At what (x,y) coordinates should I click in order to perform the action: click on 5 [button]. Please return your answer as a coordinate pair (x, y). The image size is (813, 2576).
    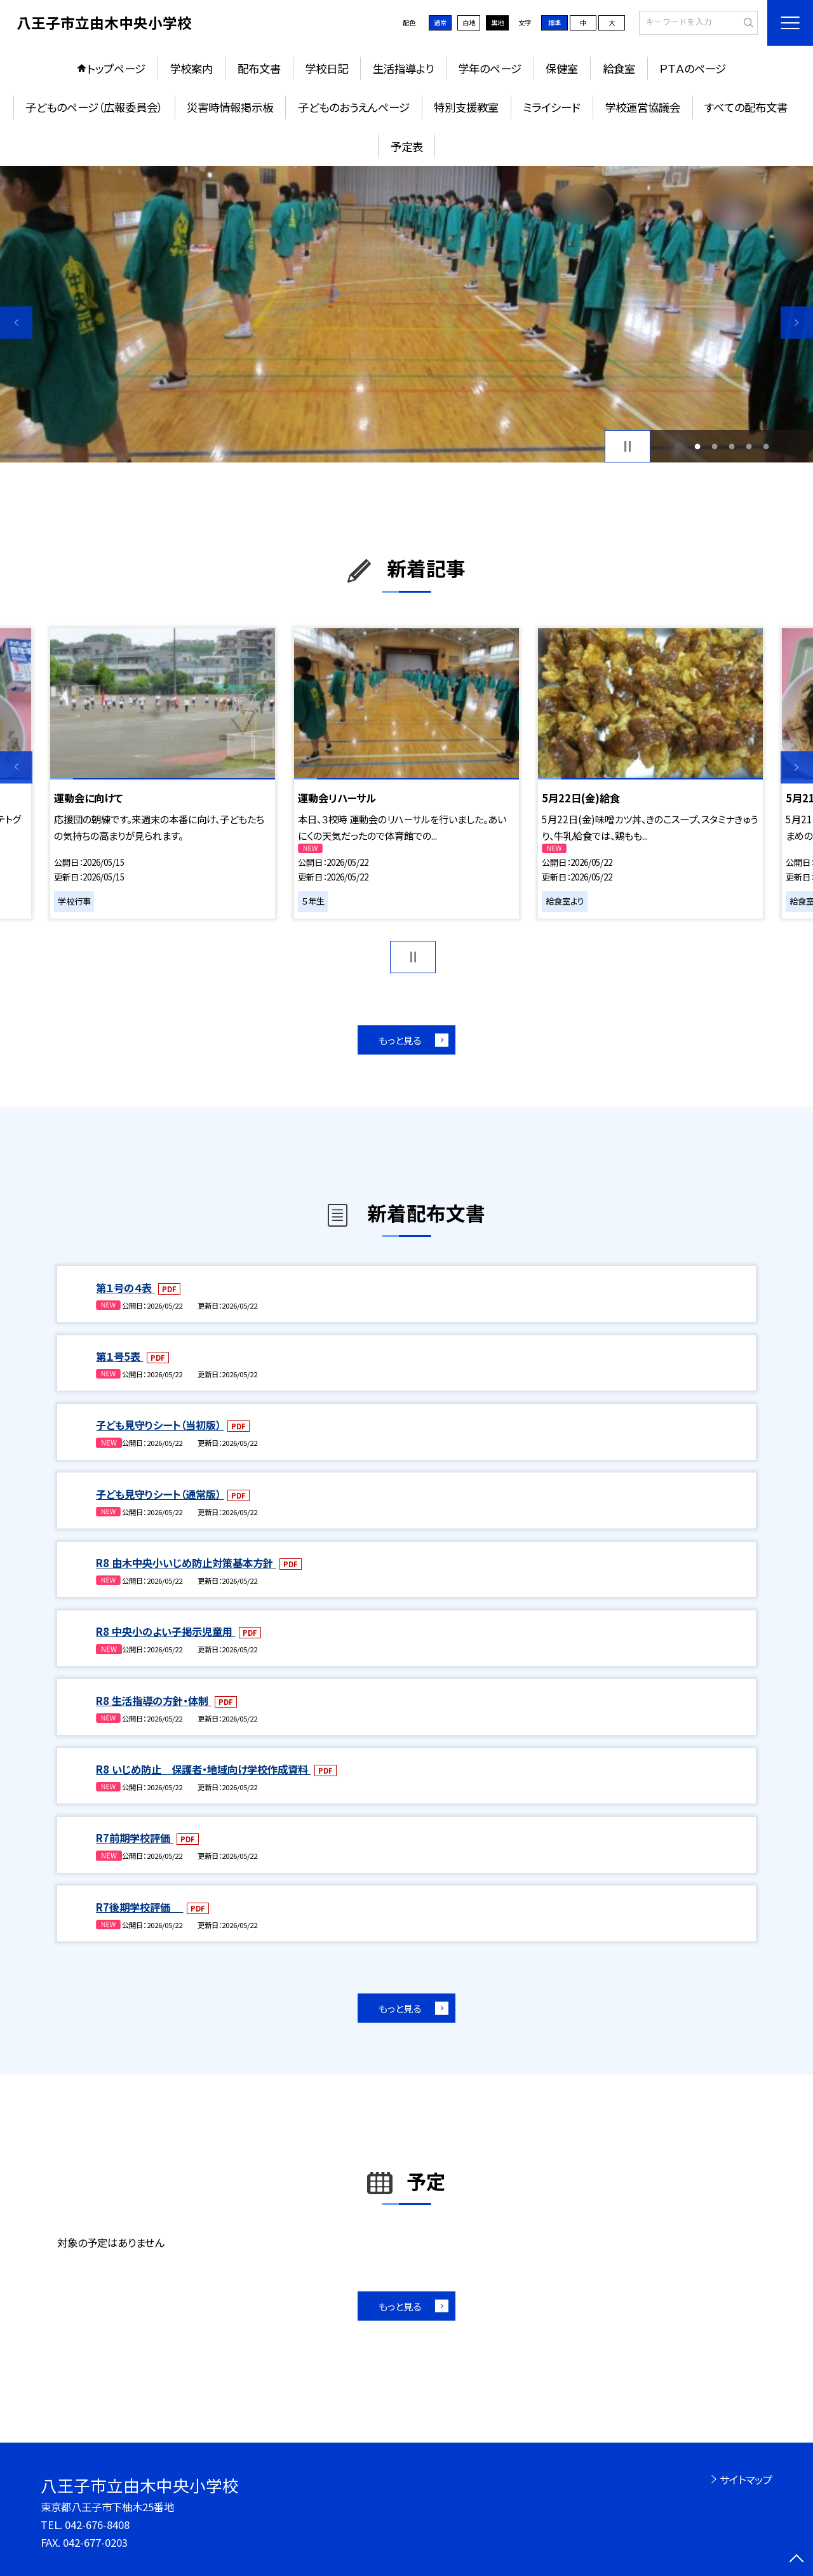
    Looking at the image, I should click on (766, 446).